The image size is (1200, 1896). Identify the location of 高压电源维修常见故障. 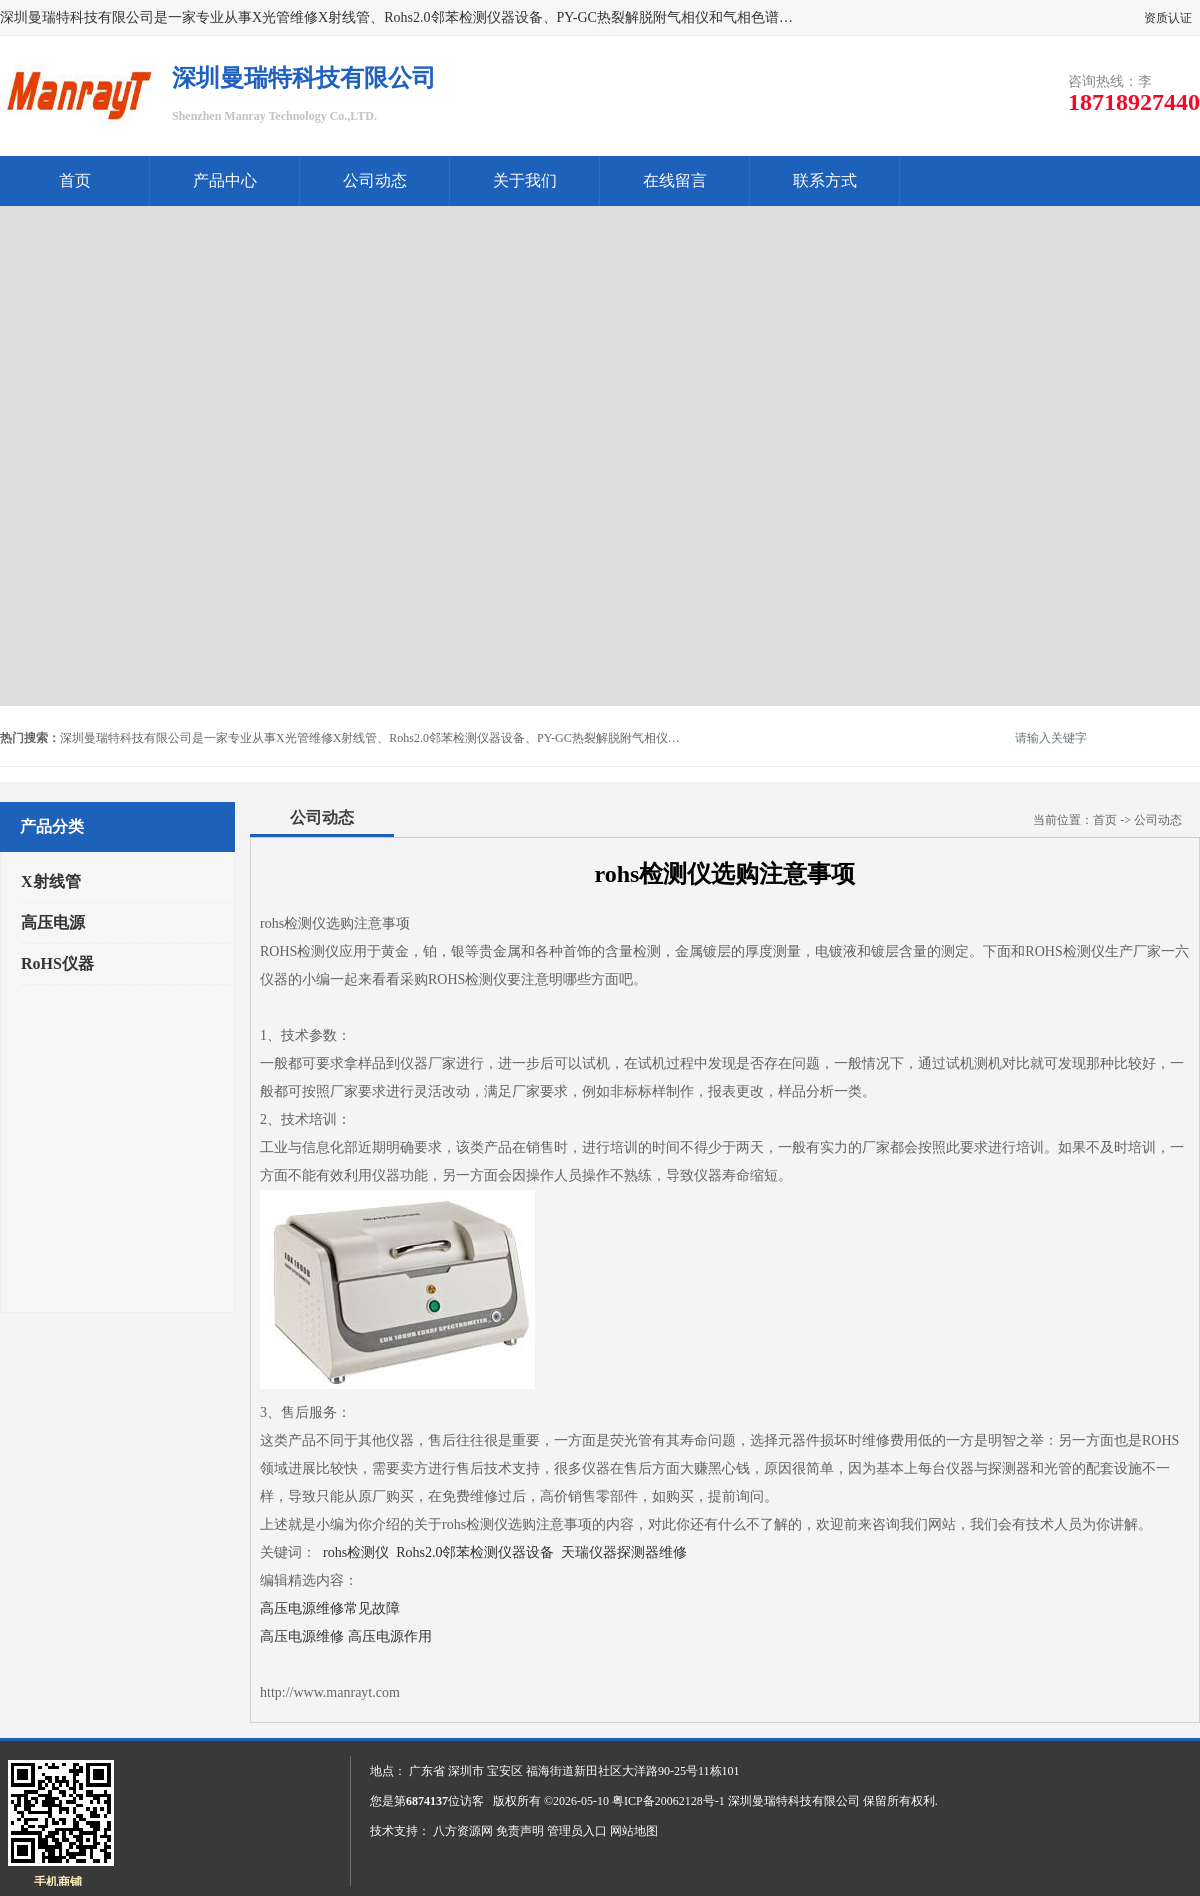
(330, 1608).